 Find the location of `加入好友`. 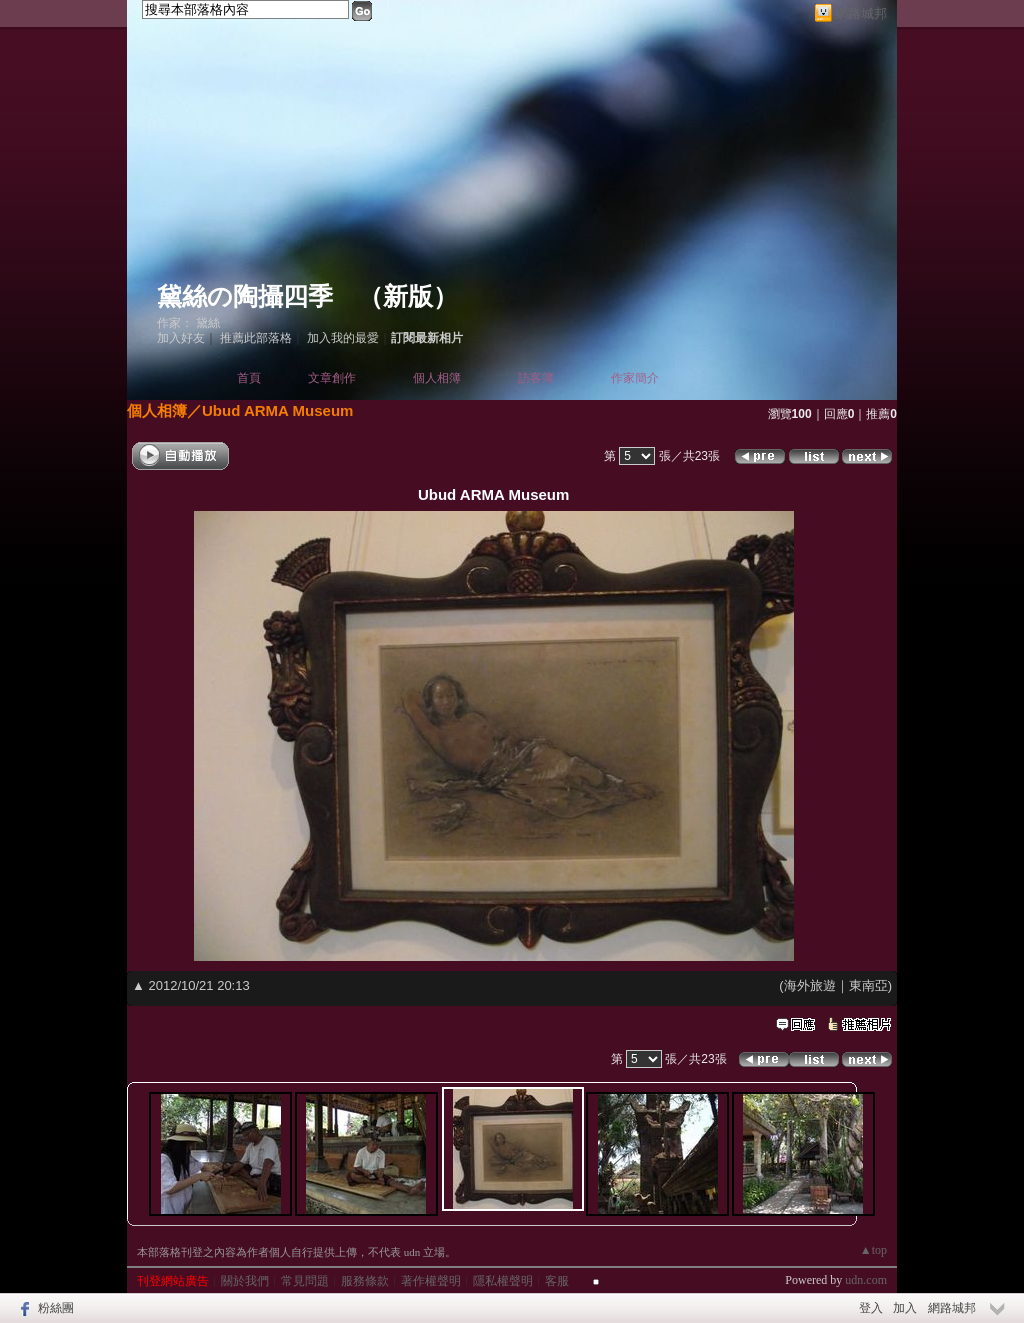

加入好友 is located at coordinates (181, 338).